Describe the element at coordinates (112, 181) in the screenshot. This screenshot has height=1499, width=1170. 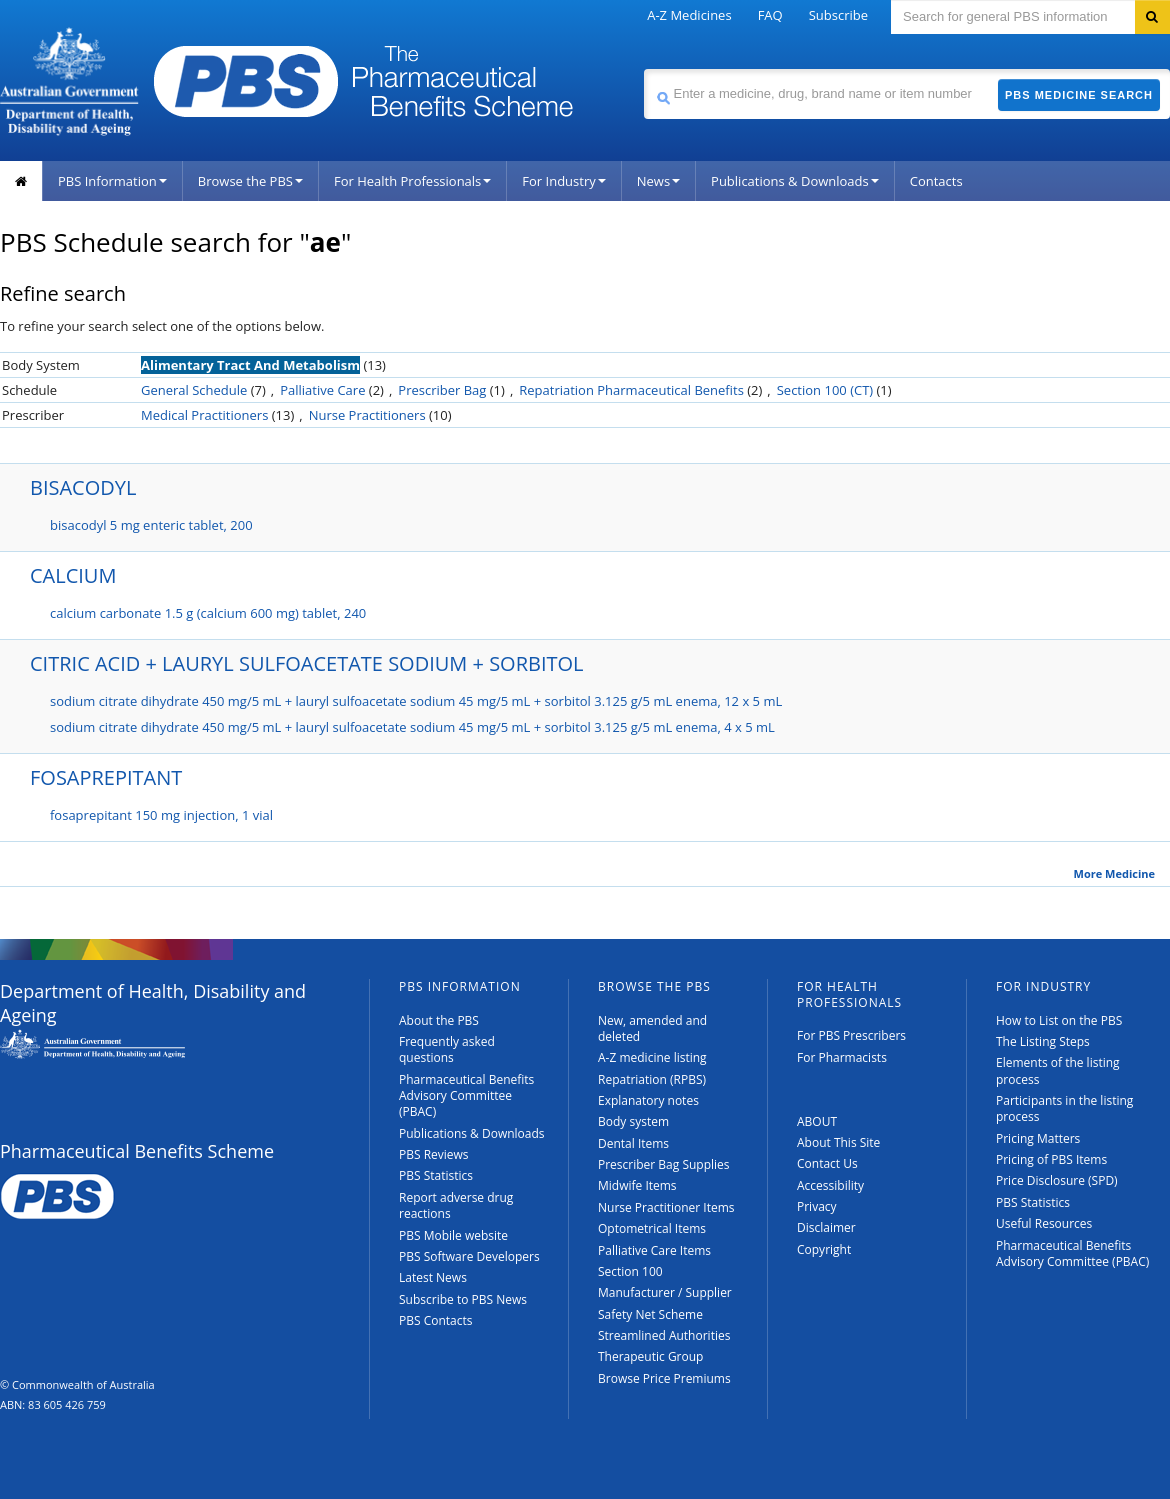
I see `PBS Information` at that location.